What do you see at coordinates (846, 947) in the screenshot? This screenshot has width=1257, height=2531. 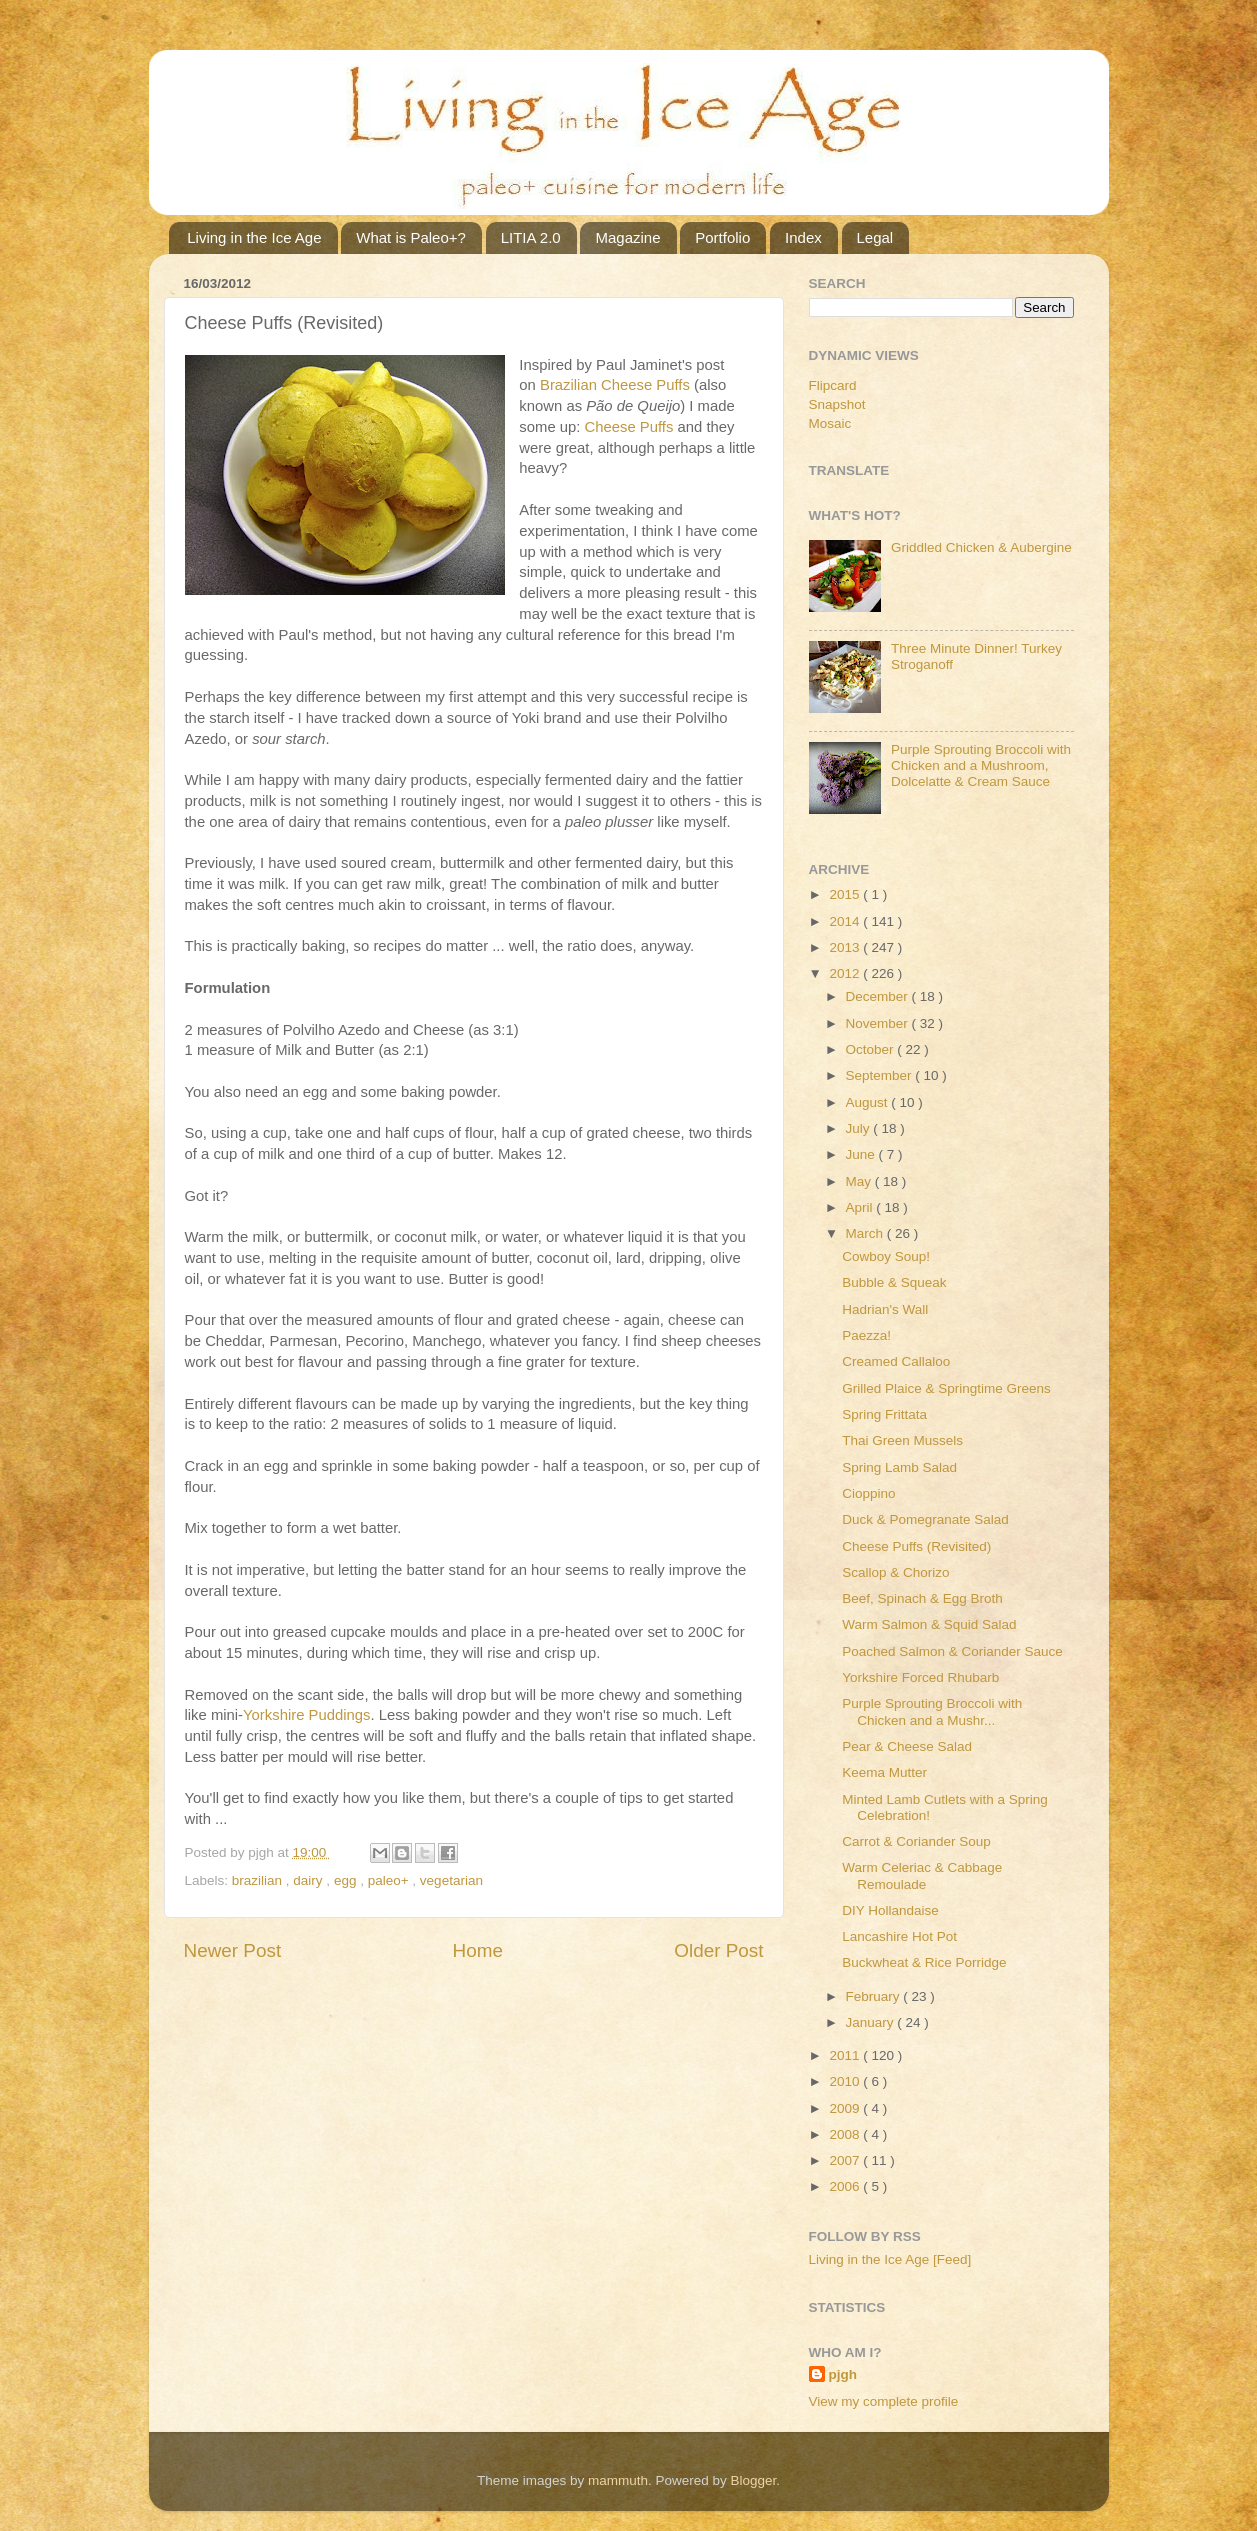 I see `2013` at bounding box center [846, 947].